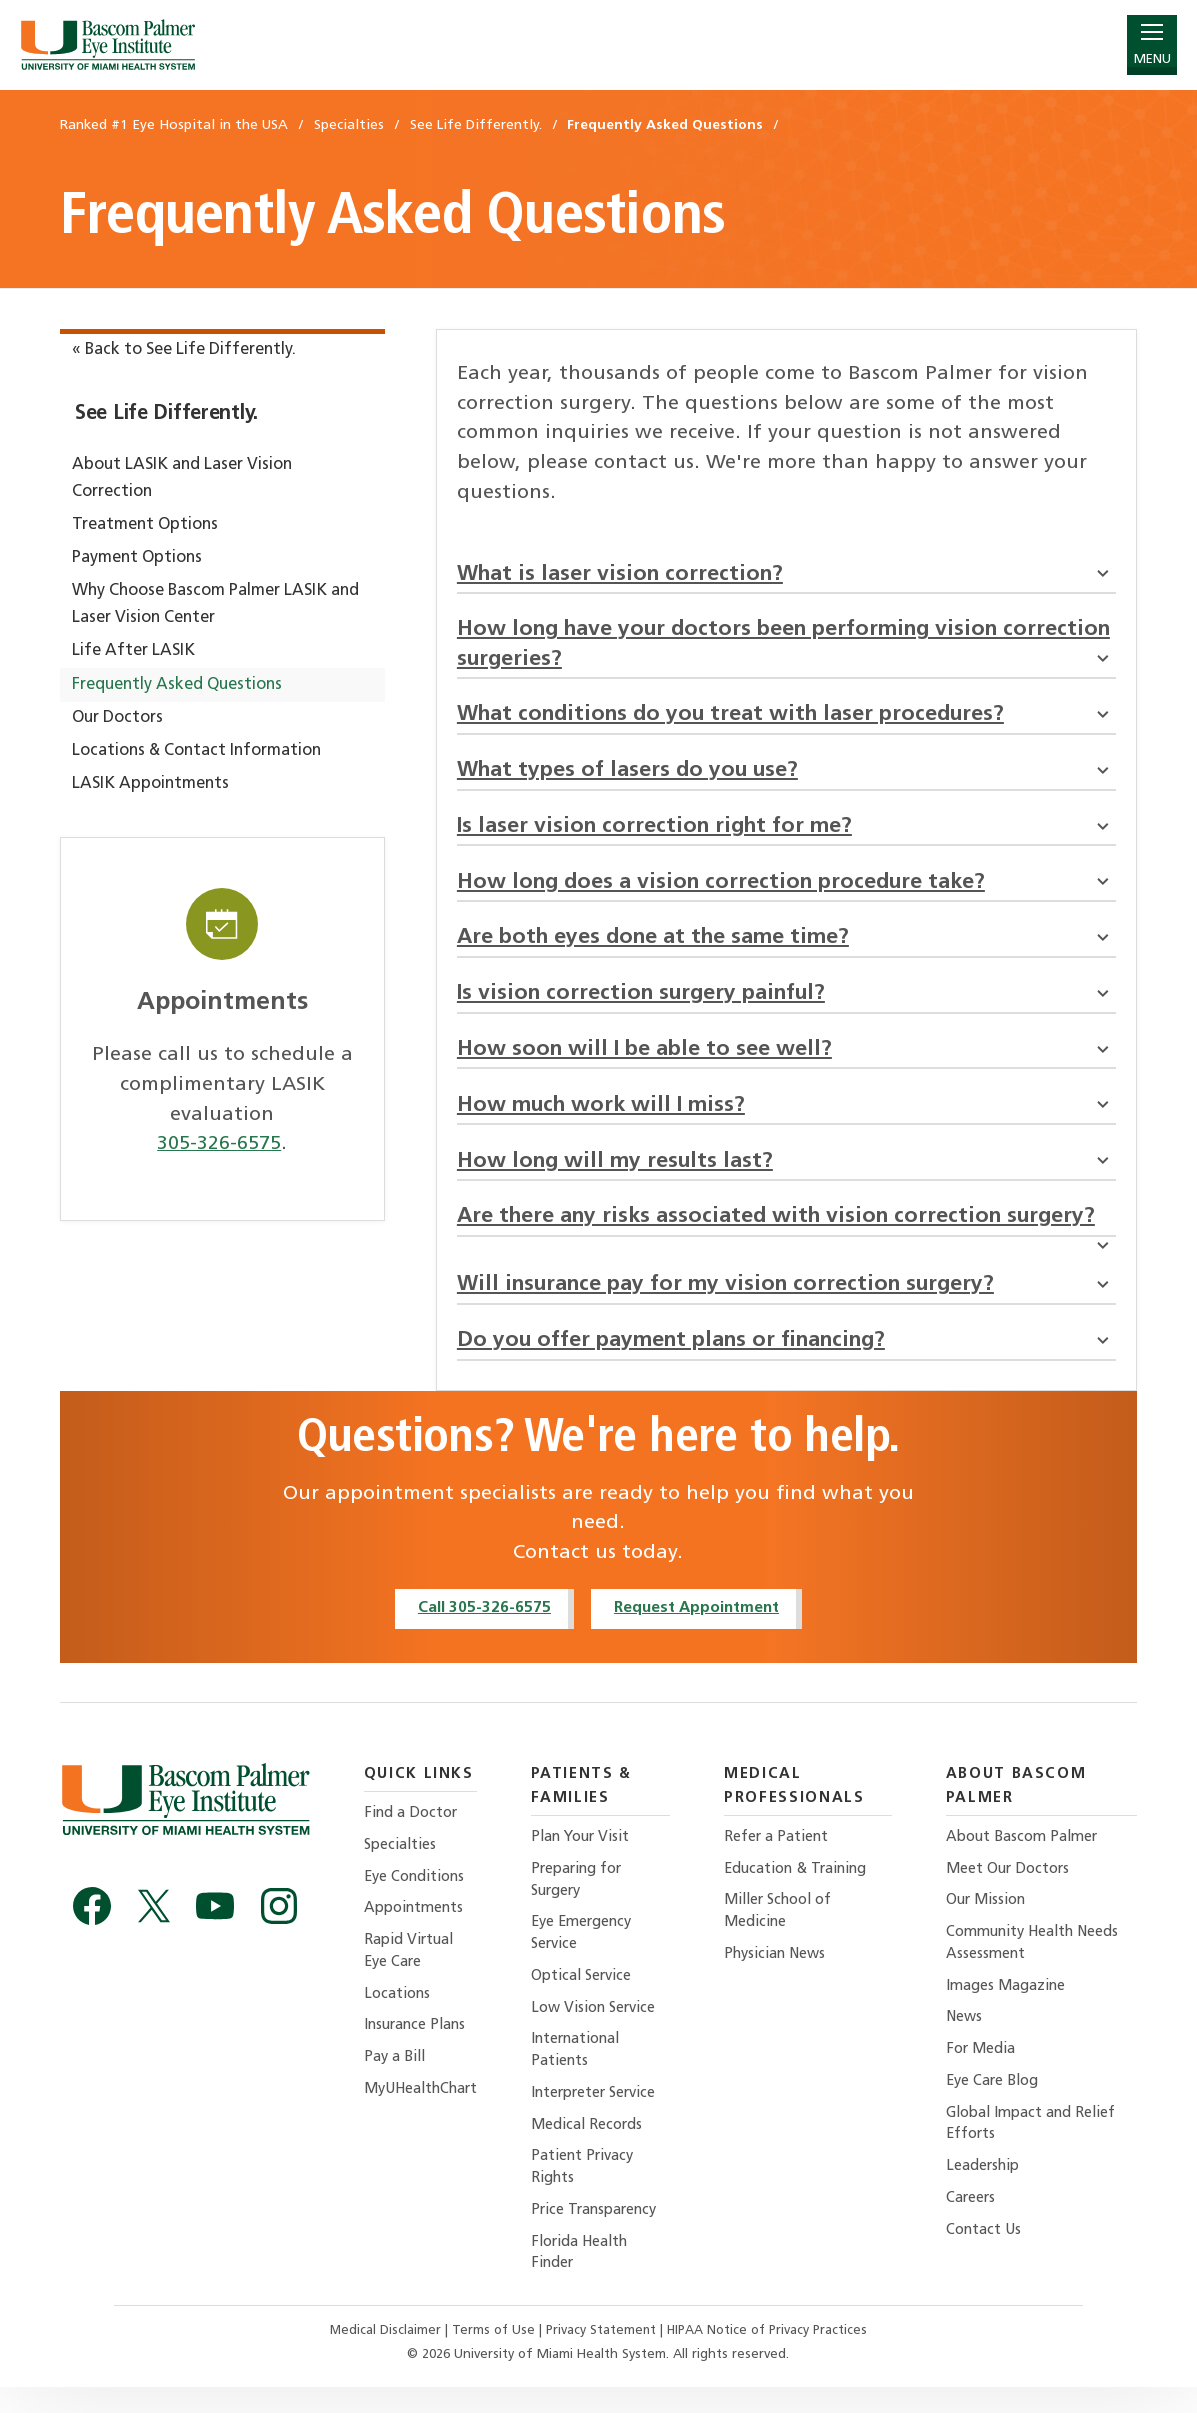  I want to click on Pay a Bill, so click(396, 2080).